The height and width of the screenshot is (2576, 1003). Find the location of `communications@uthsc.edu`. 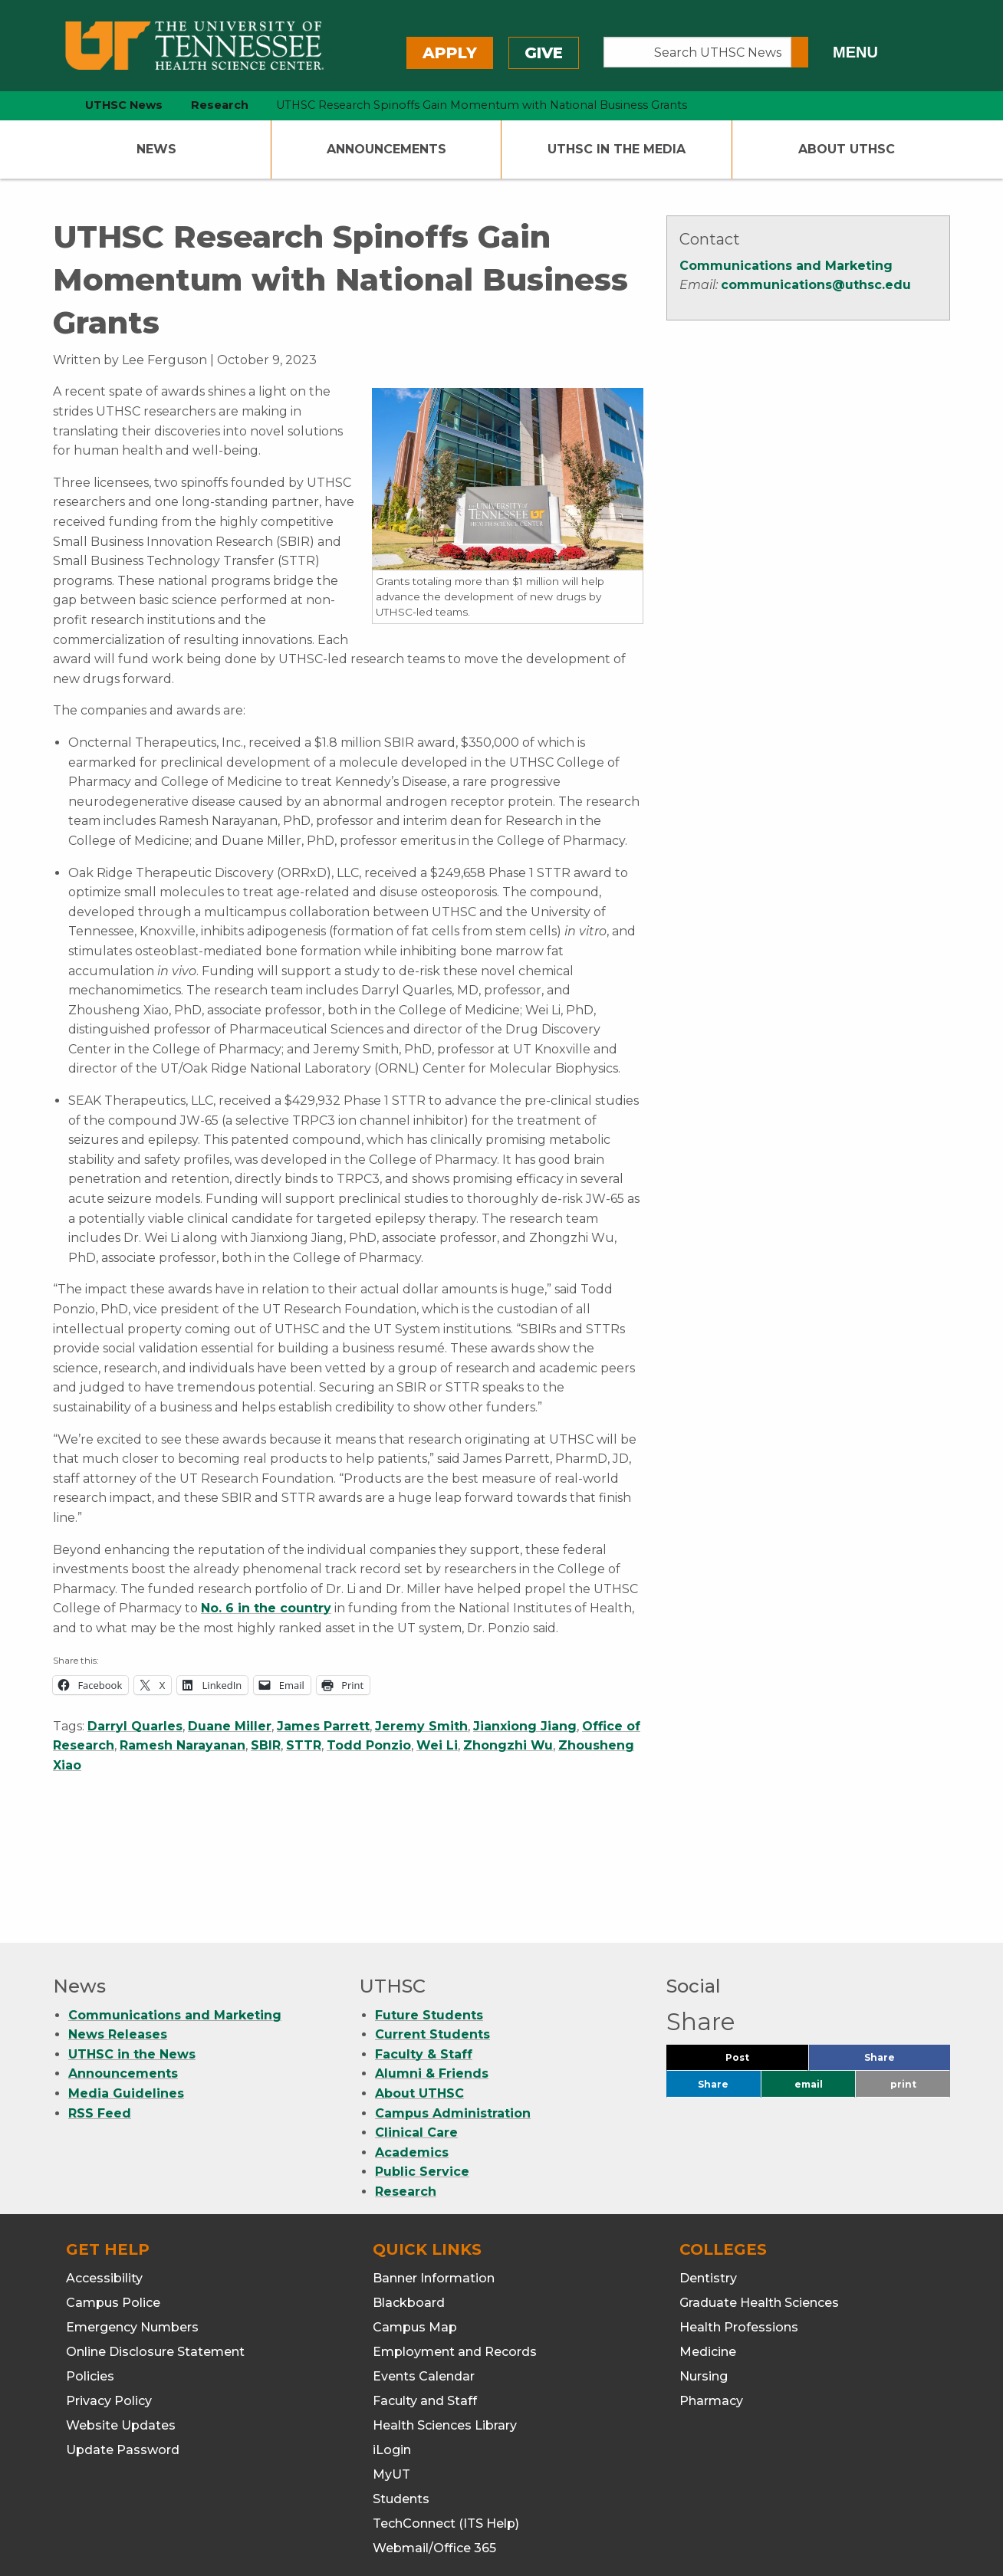

communications@uthsc.edu is located at coordinates (816, 285).